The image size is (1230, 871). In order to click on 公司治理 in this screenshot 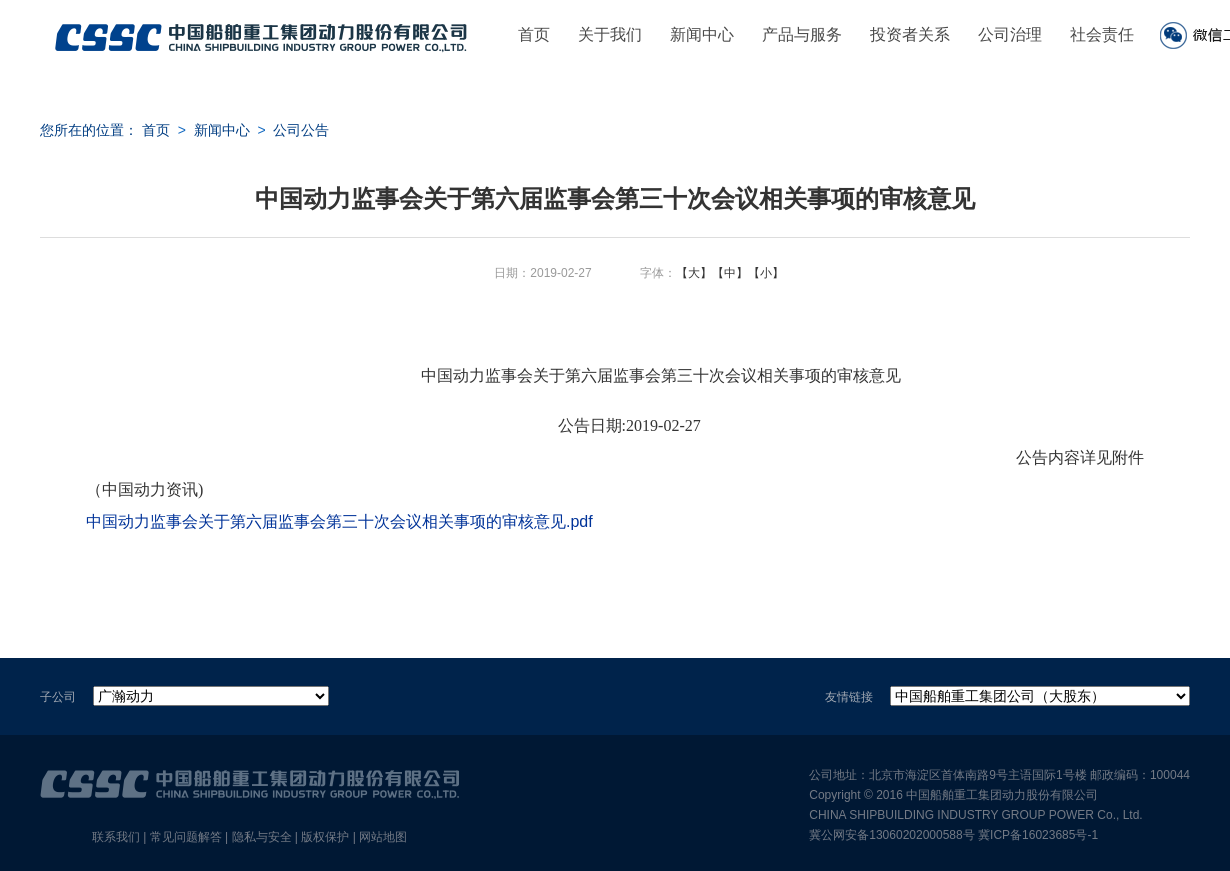, I will do `click(1010, 34)`.